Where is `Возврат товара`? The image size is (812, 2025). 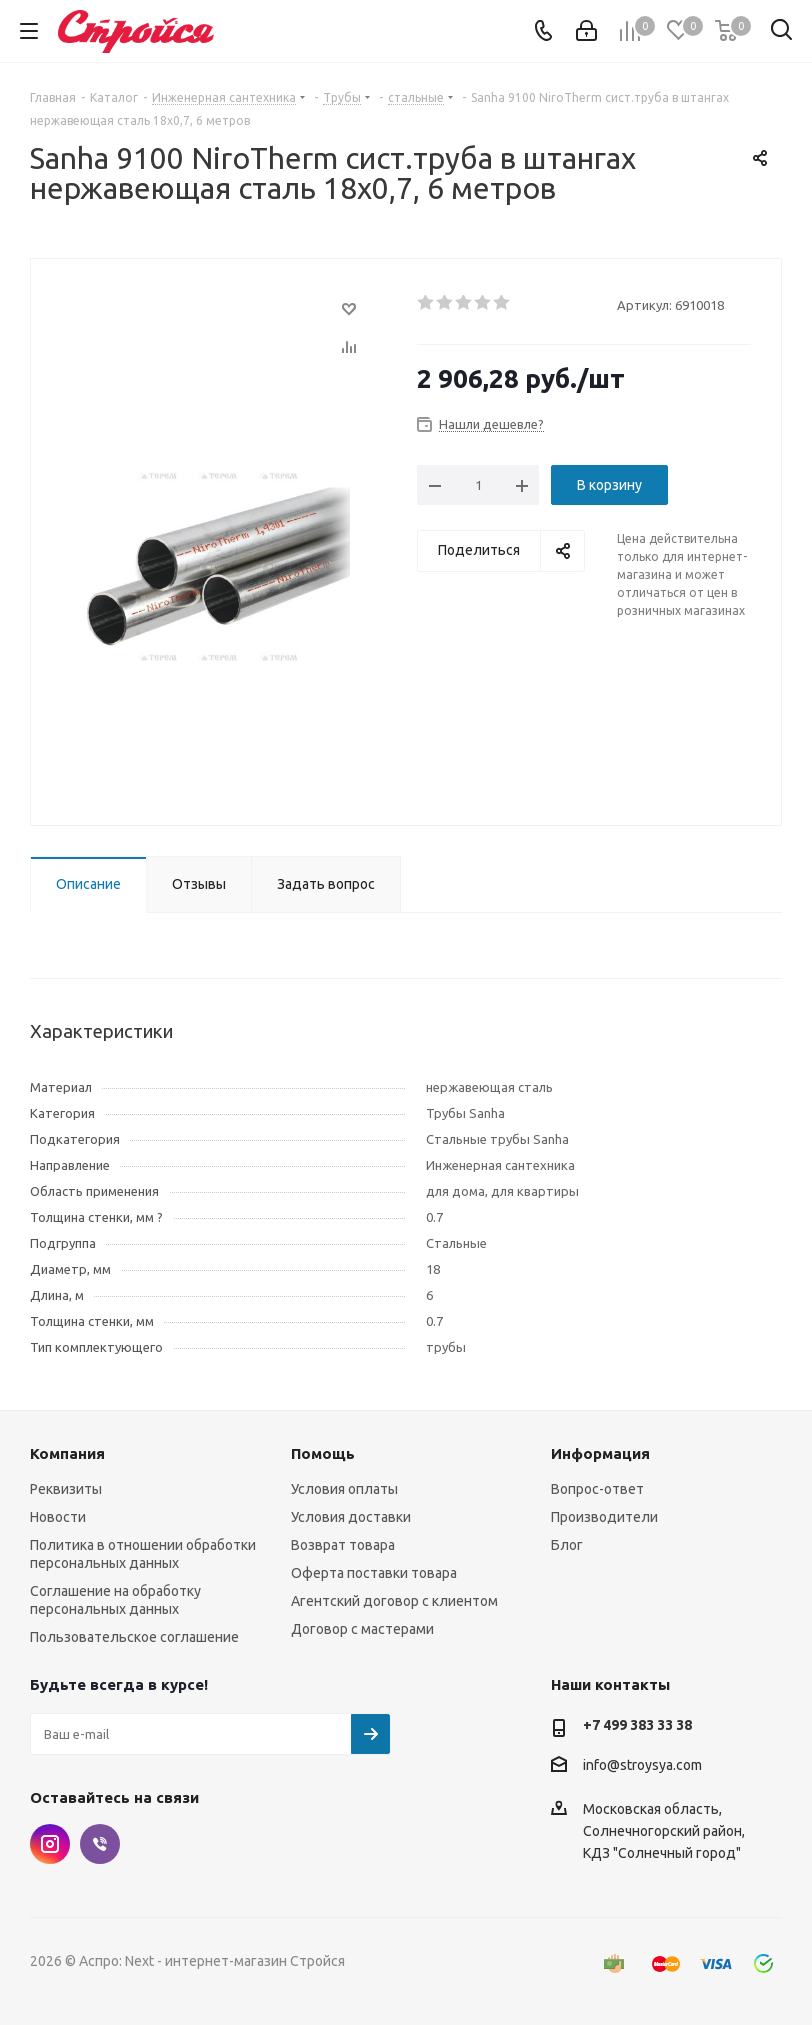 Возврат товара is located at coordinates (343, 1545).